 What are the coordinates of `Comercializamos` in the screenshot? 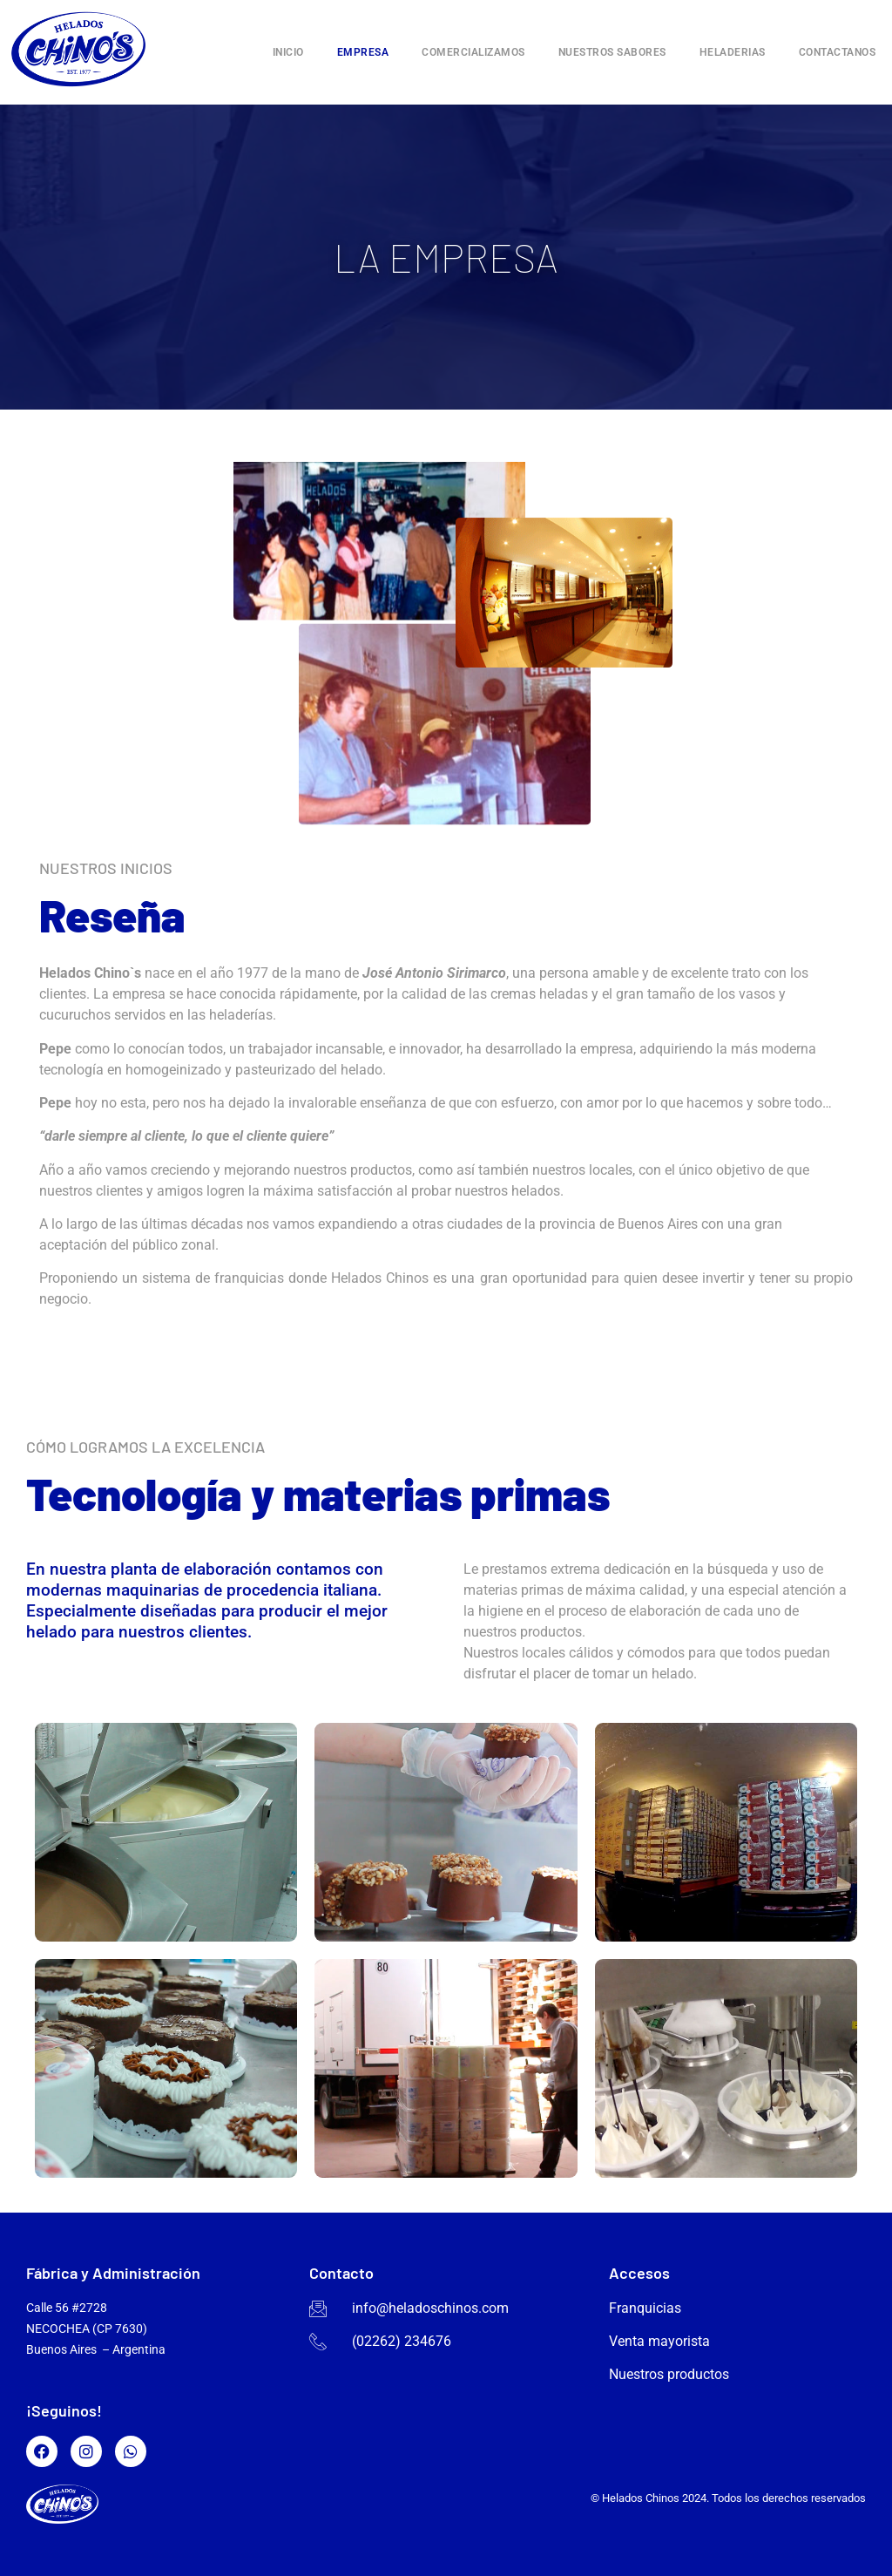 It's located at (473, 52).